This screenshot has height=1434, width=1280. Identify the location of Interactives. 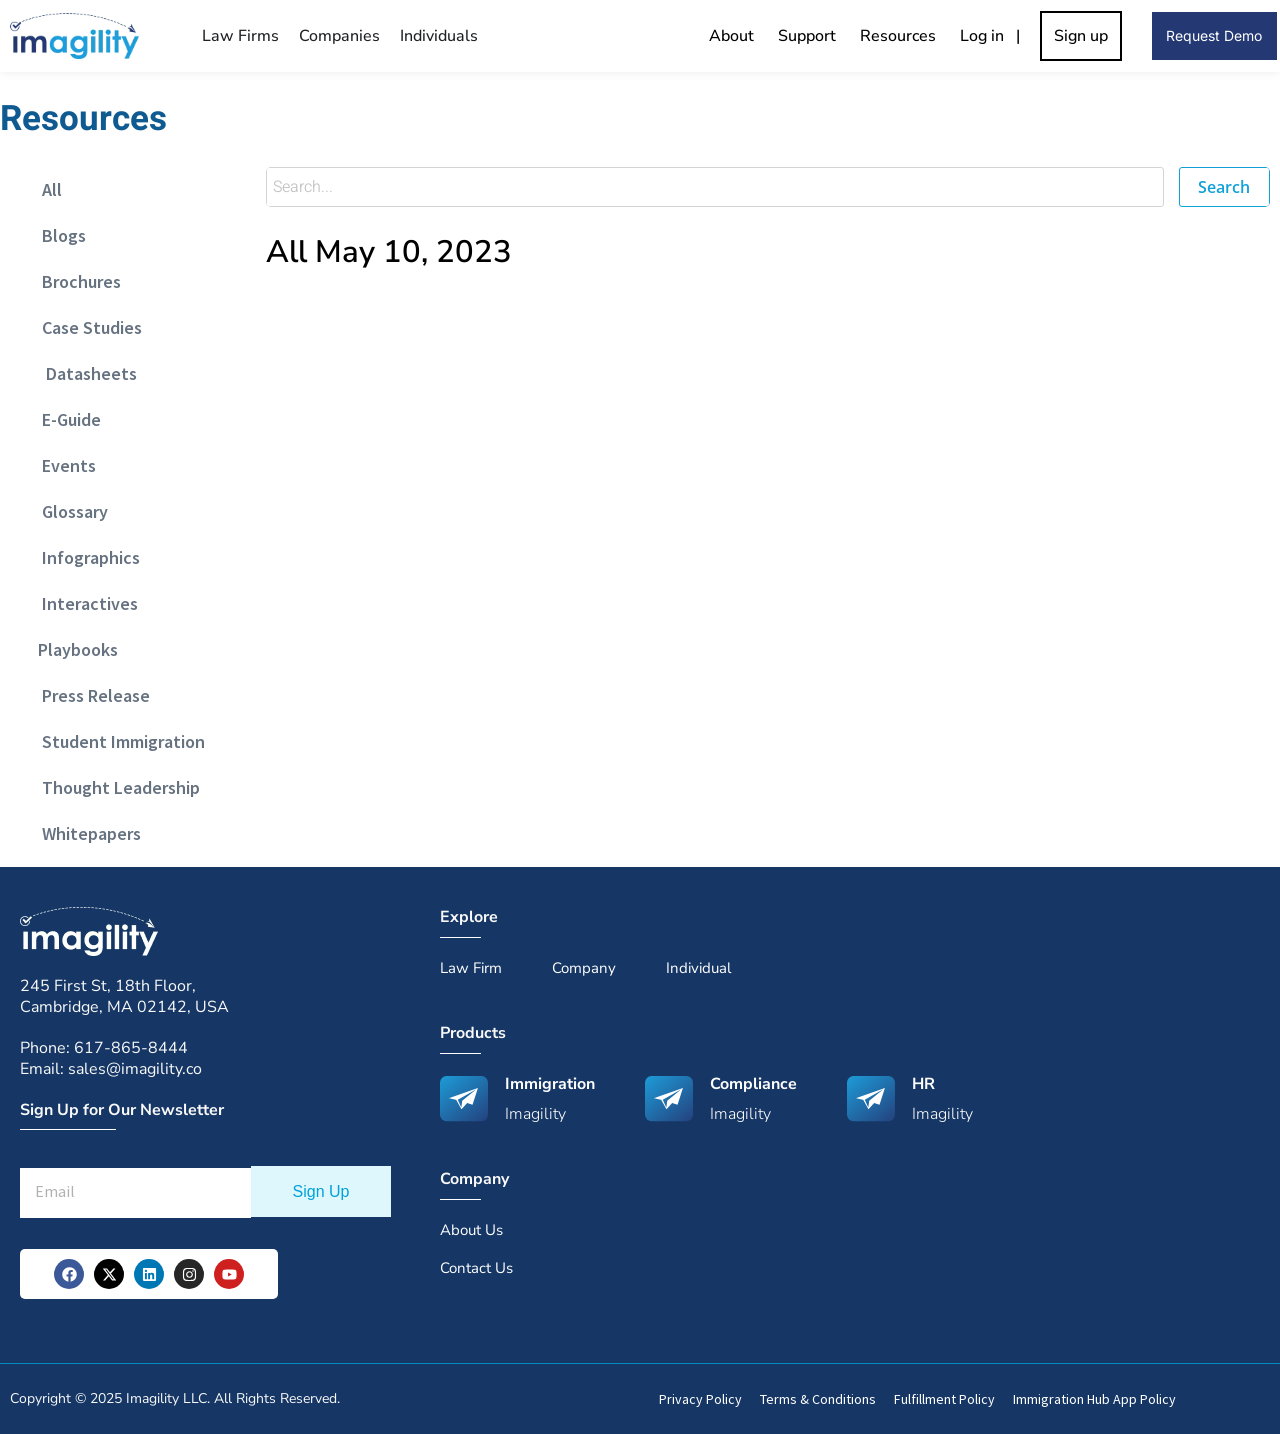
(84, 603).